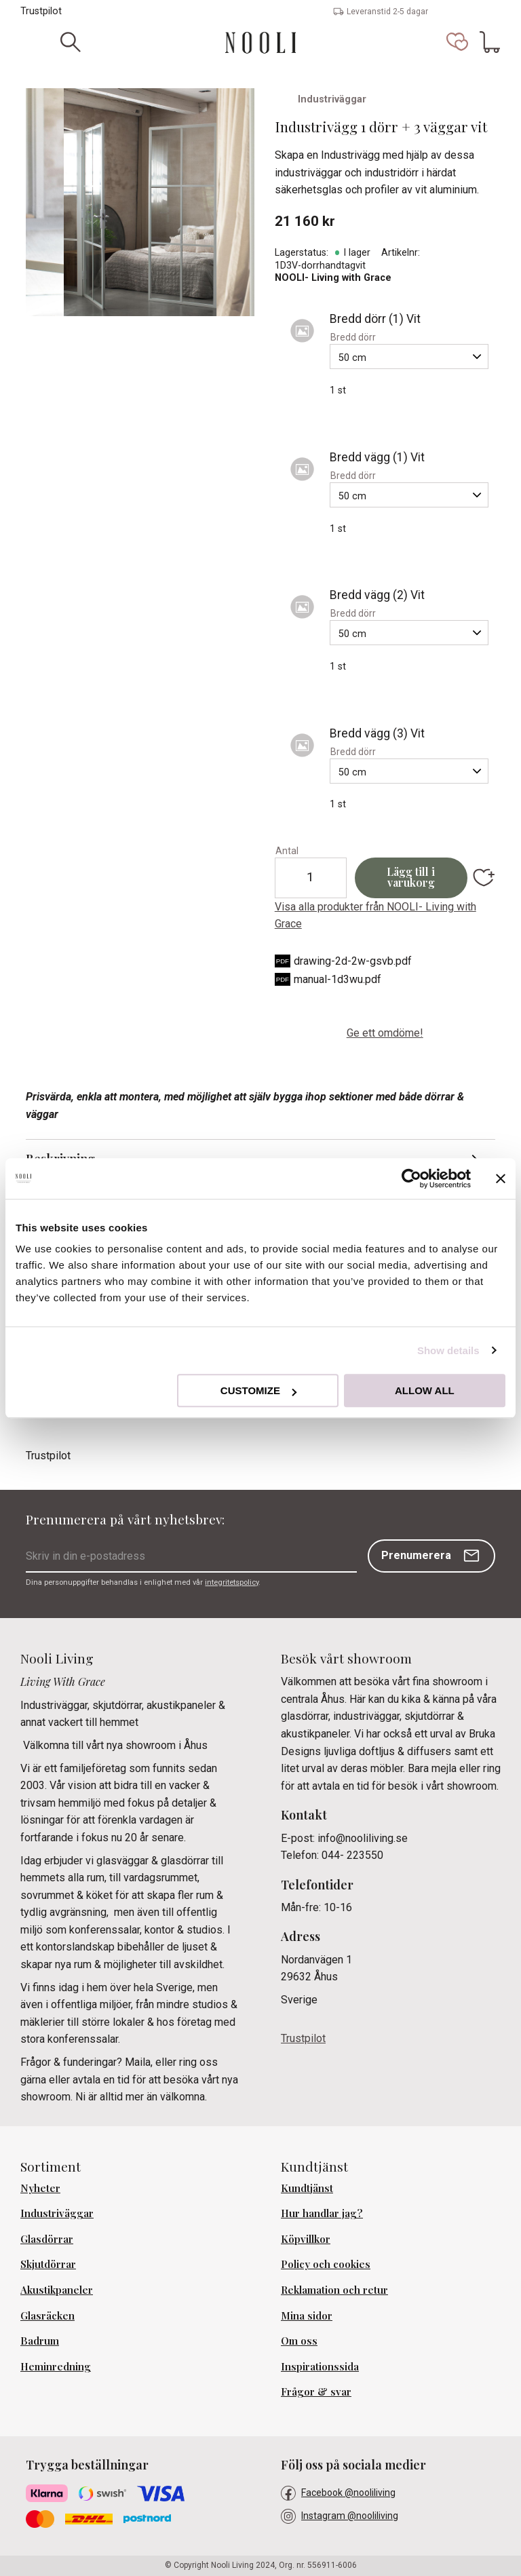 Image resolution: width=521 pixels, height=2576 pixels. Describe the element at coordinates (299, 2340) in the screenshot. I see `Om oss [menuitem]` at that location.